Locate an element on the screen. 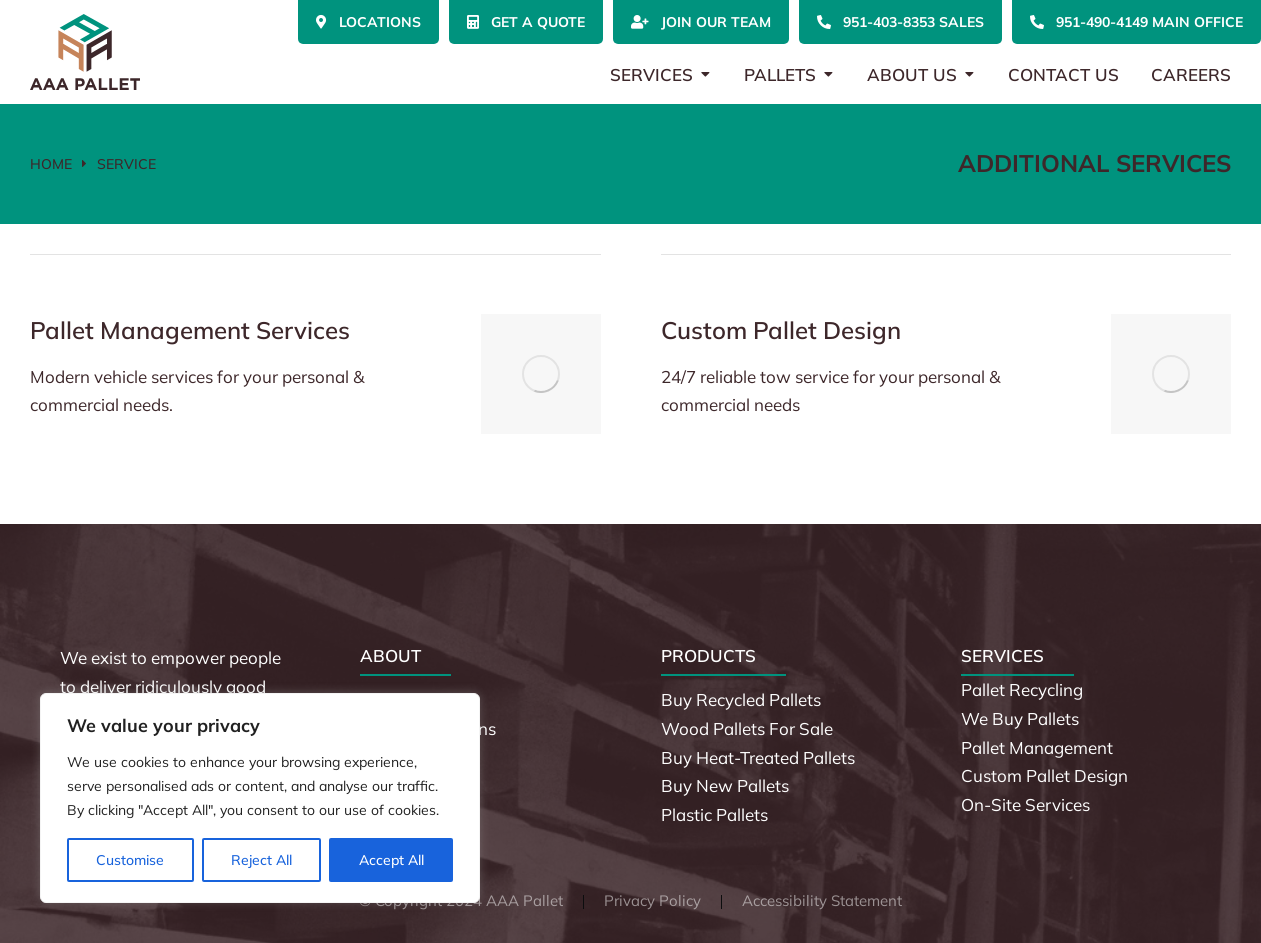 This screenshot has width=1261, height=943. Privacy Policy is located at coordinates (652, 900).